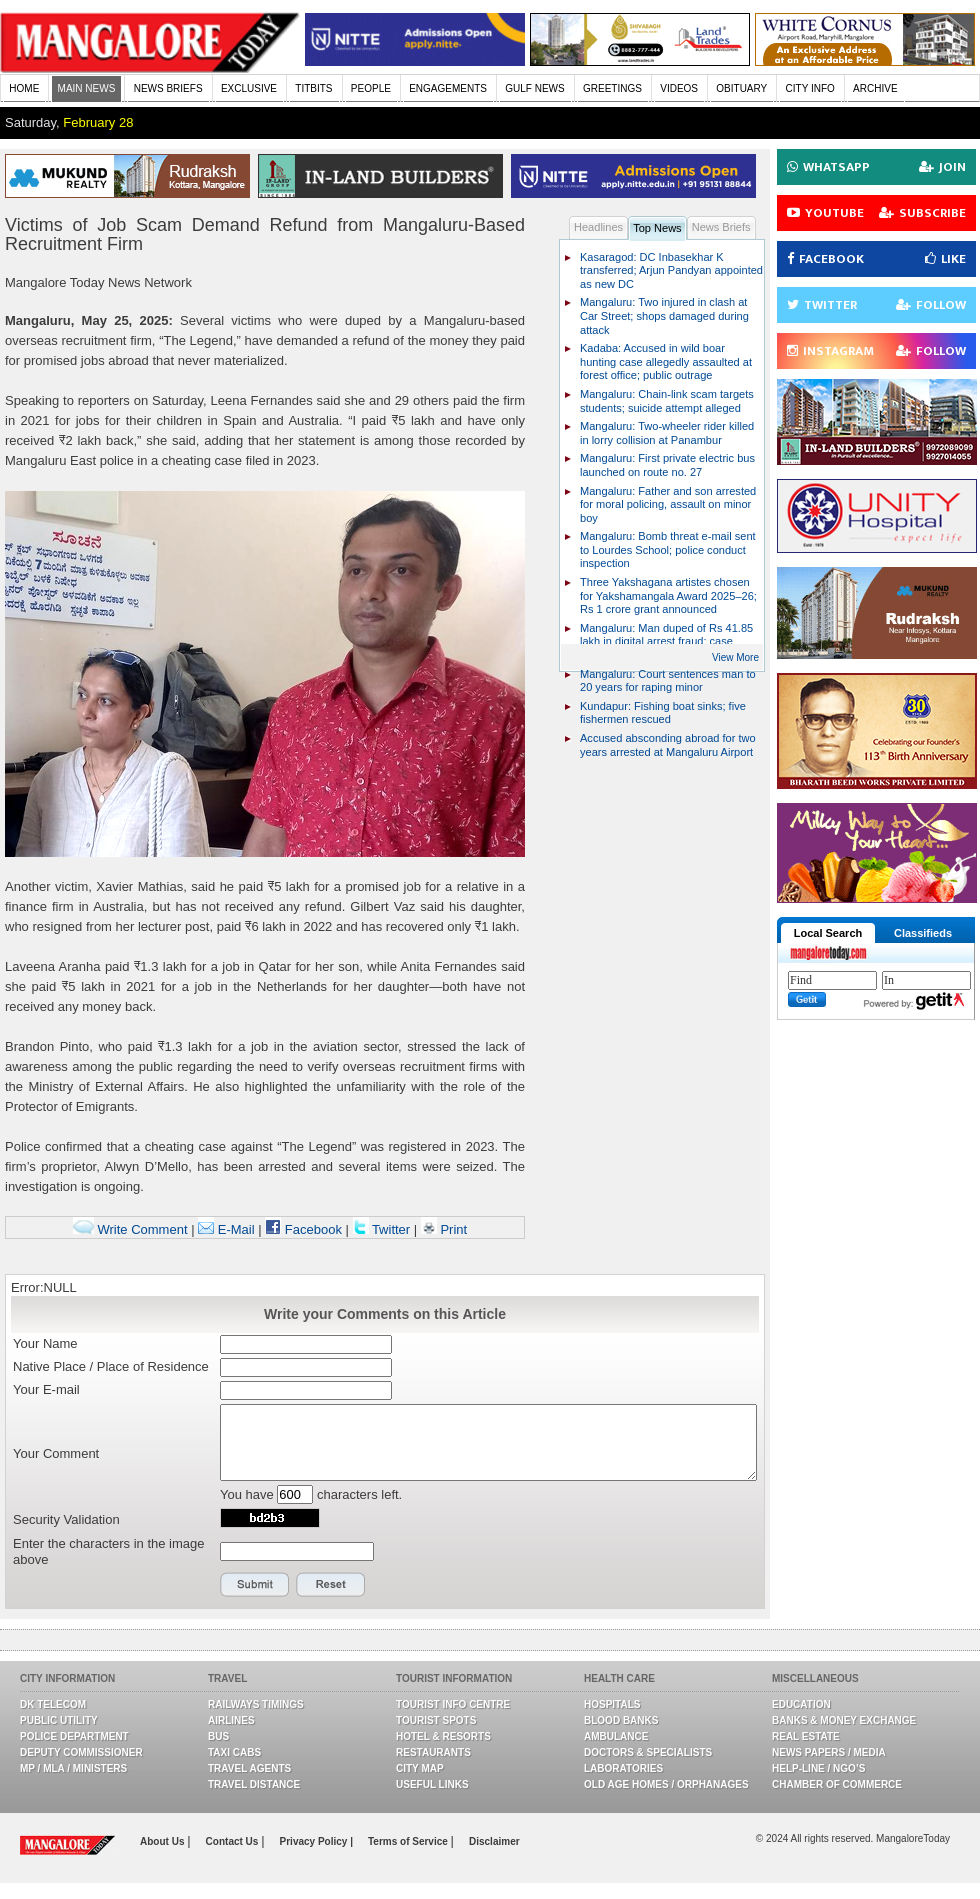 The width and height of the screenshot is (980, 1899). What do you see at coordinates (666, 361) in the screenshot?
I see `Kadaba: Accused in wild boar hunting case allegedly assaulted at forest office; public outrage` at bounding box center [666, 361].